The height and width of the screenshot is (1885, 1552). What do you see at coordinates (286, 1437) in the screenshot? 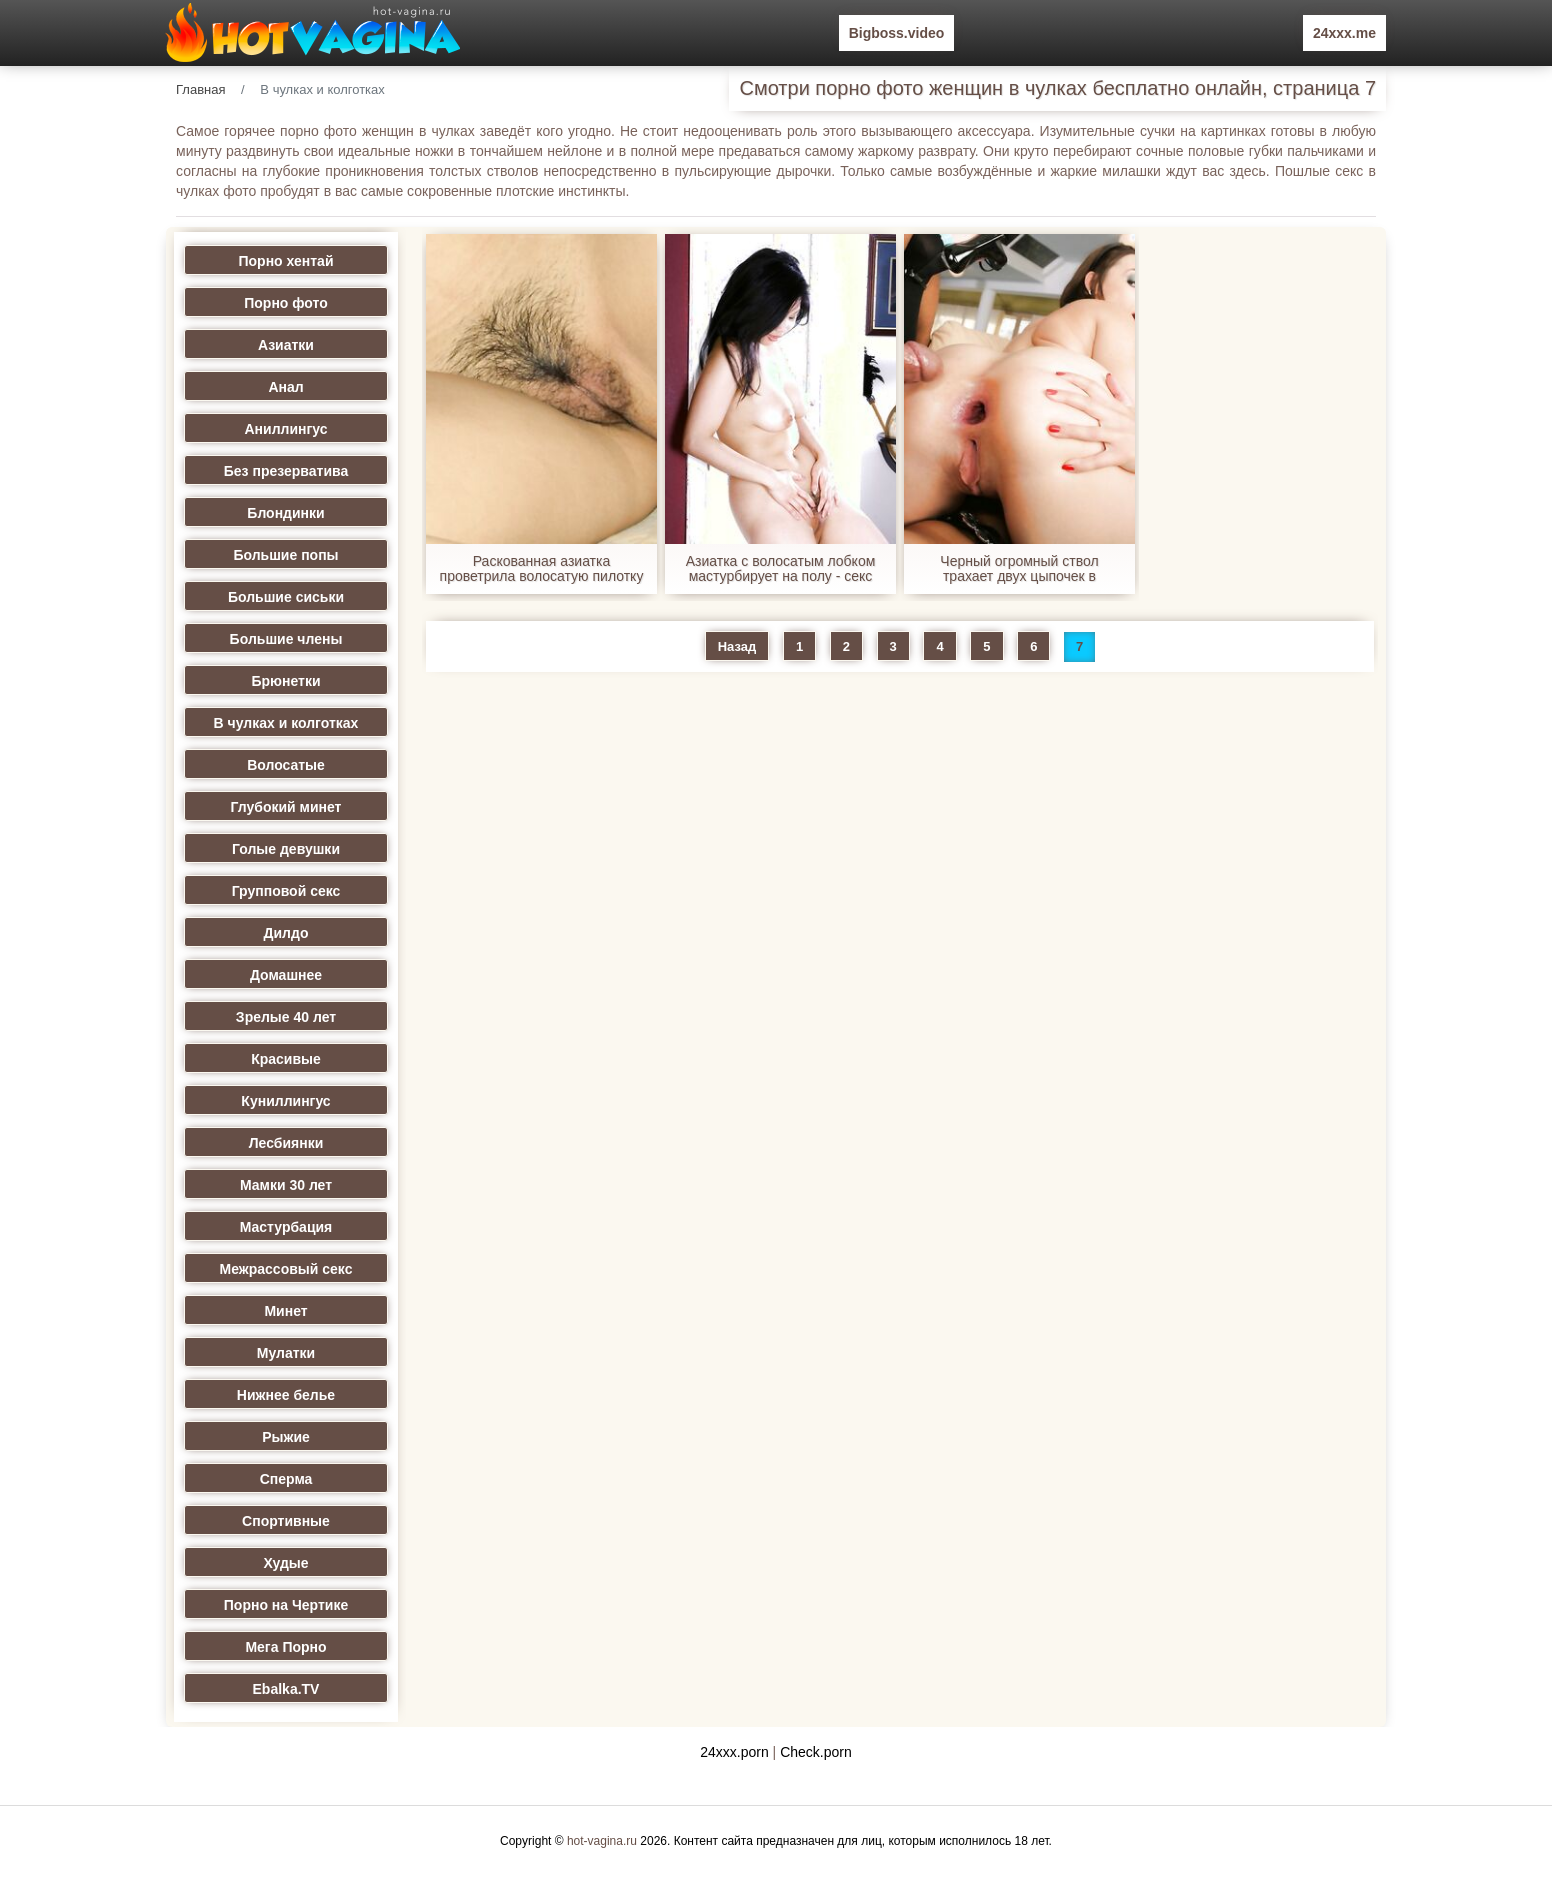
I see `Рыжие` at bounding box center [286, 1437].